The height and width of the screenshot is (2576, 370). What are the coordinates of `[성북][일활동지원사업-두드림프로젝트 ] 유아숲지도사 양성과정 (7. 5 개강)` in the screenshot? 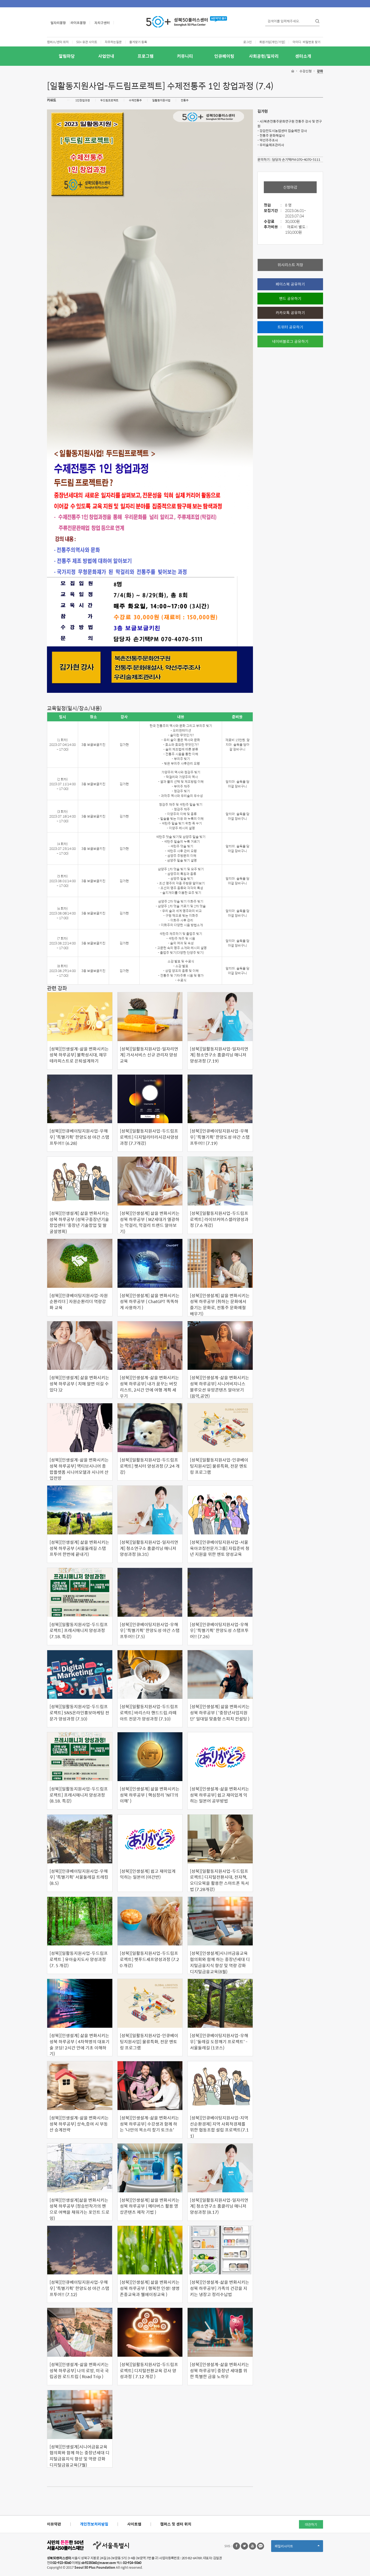 It's located at (79, 1959).